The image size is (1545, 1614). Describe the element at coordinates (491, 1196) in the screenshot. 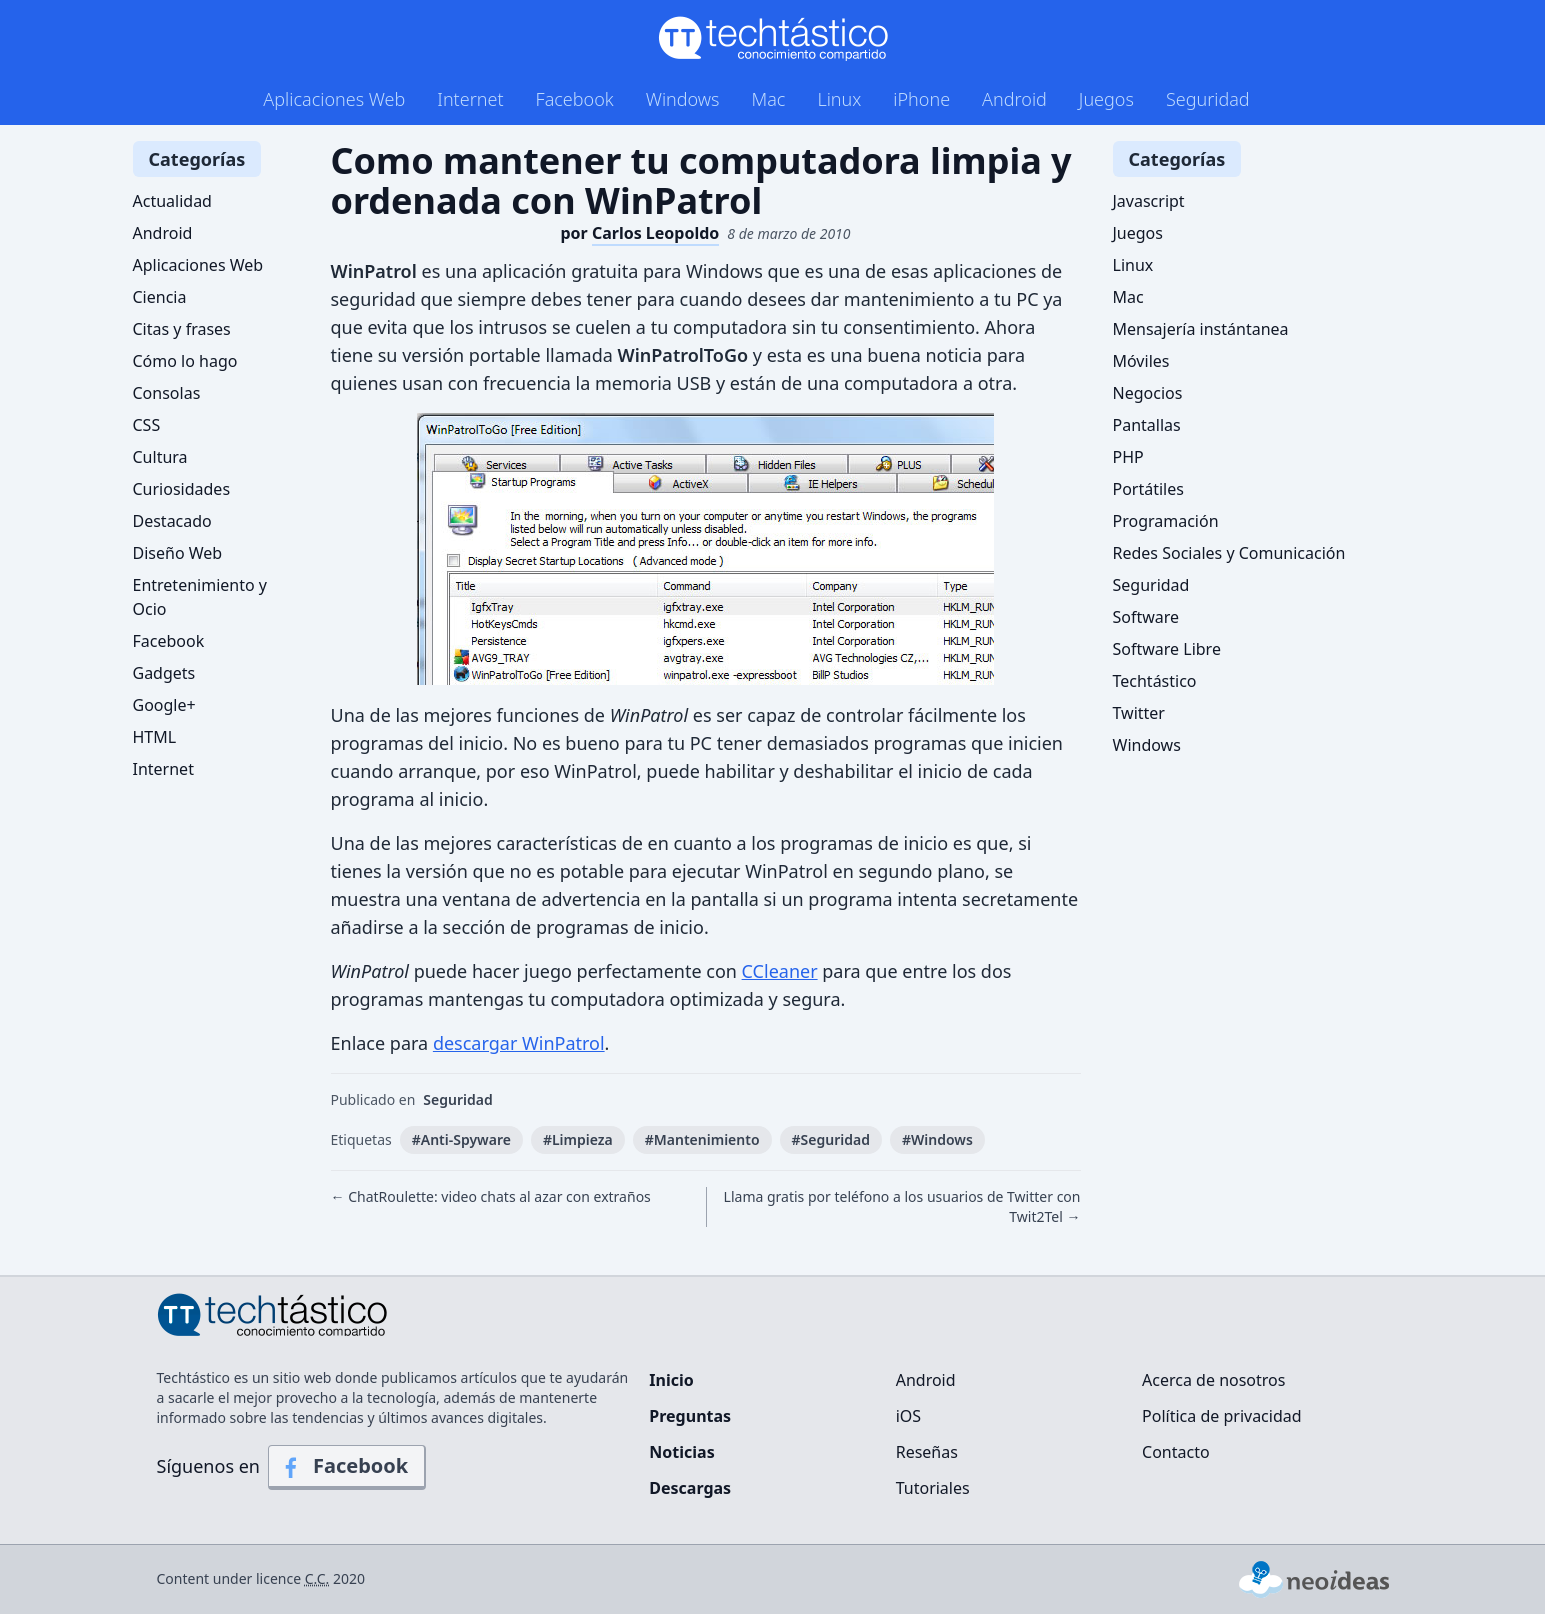

I see `← ChatRoulette: video chats al azar con extraños` at that location.